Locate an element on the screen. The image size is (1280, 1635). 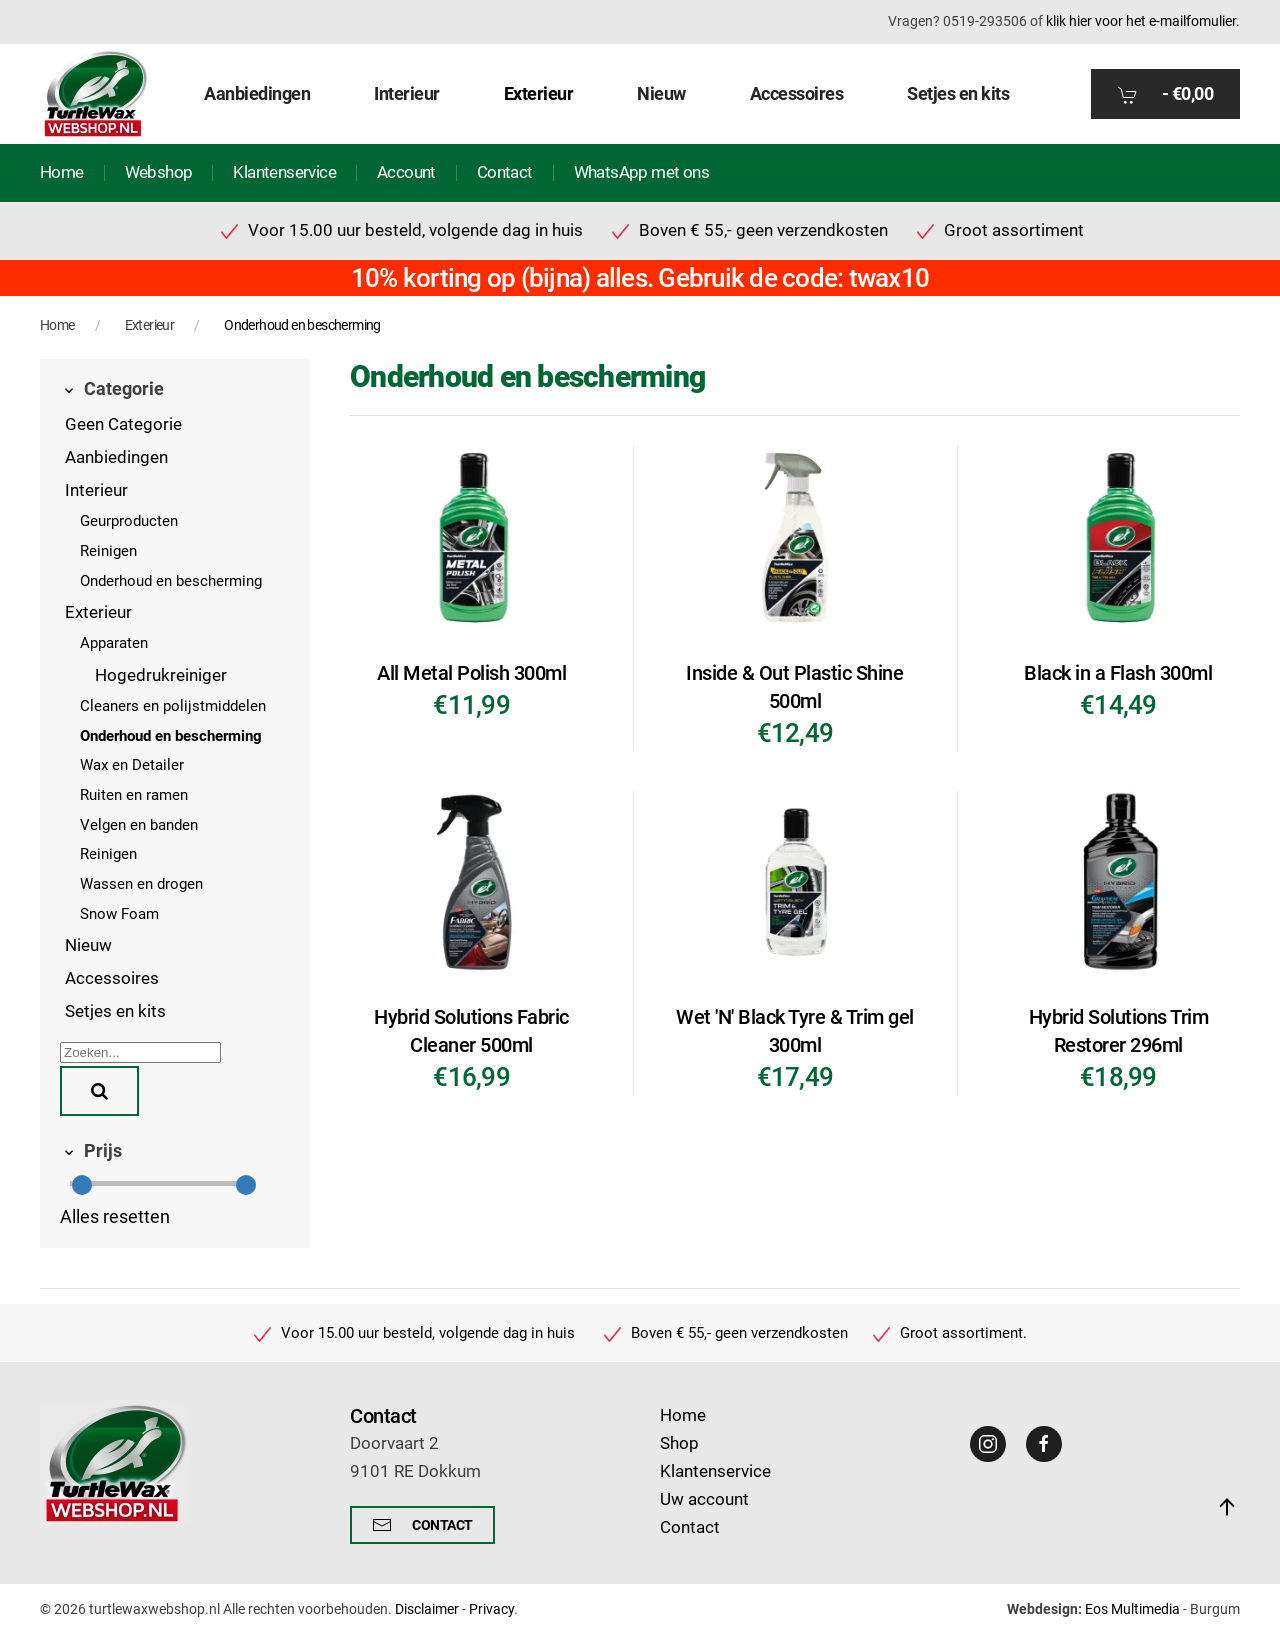
Ruiten en ramen is located at coordinates (134, 795).